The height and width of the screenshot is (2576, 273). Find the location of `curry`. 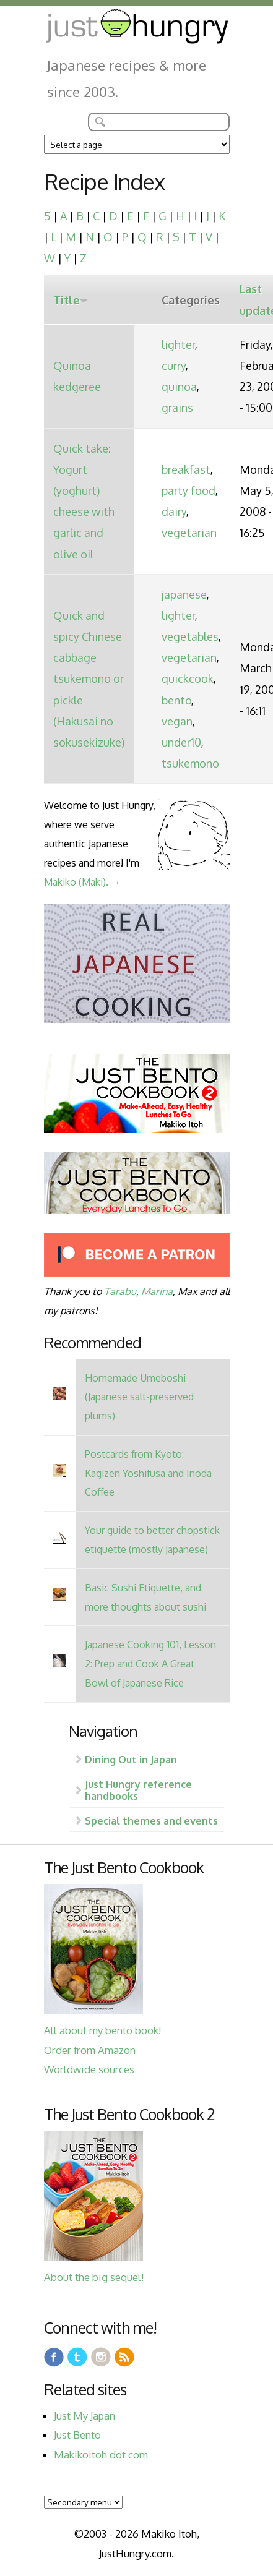

curry is located at coordinates (174, 365).